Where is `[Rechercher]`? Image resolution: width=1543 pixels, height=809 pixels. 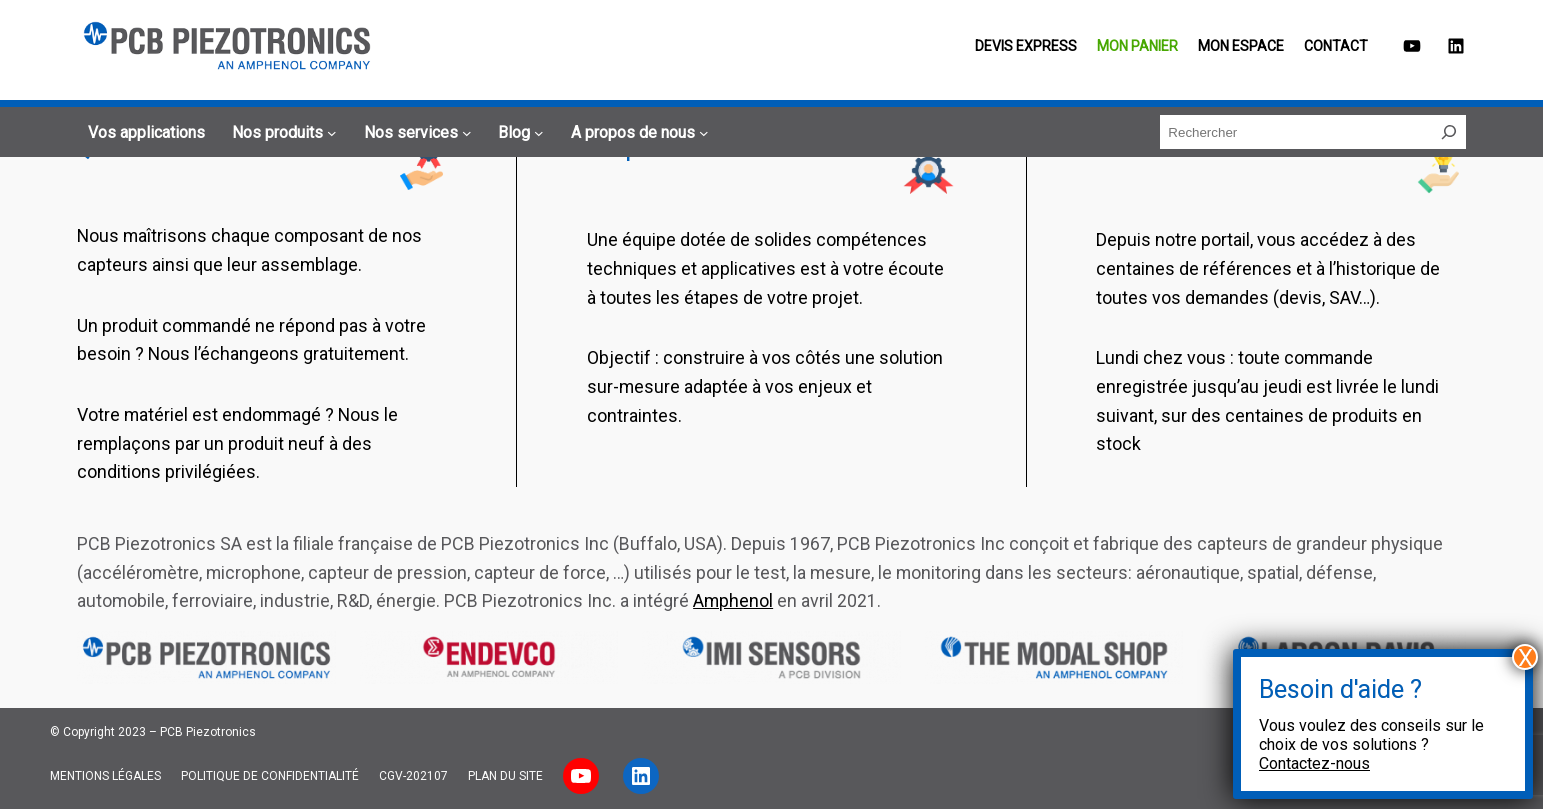
[Rechercher] is located at coordinates (1449, 132).